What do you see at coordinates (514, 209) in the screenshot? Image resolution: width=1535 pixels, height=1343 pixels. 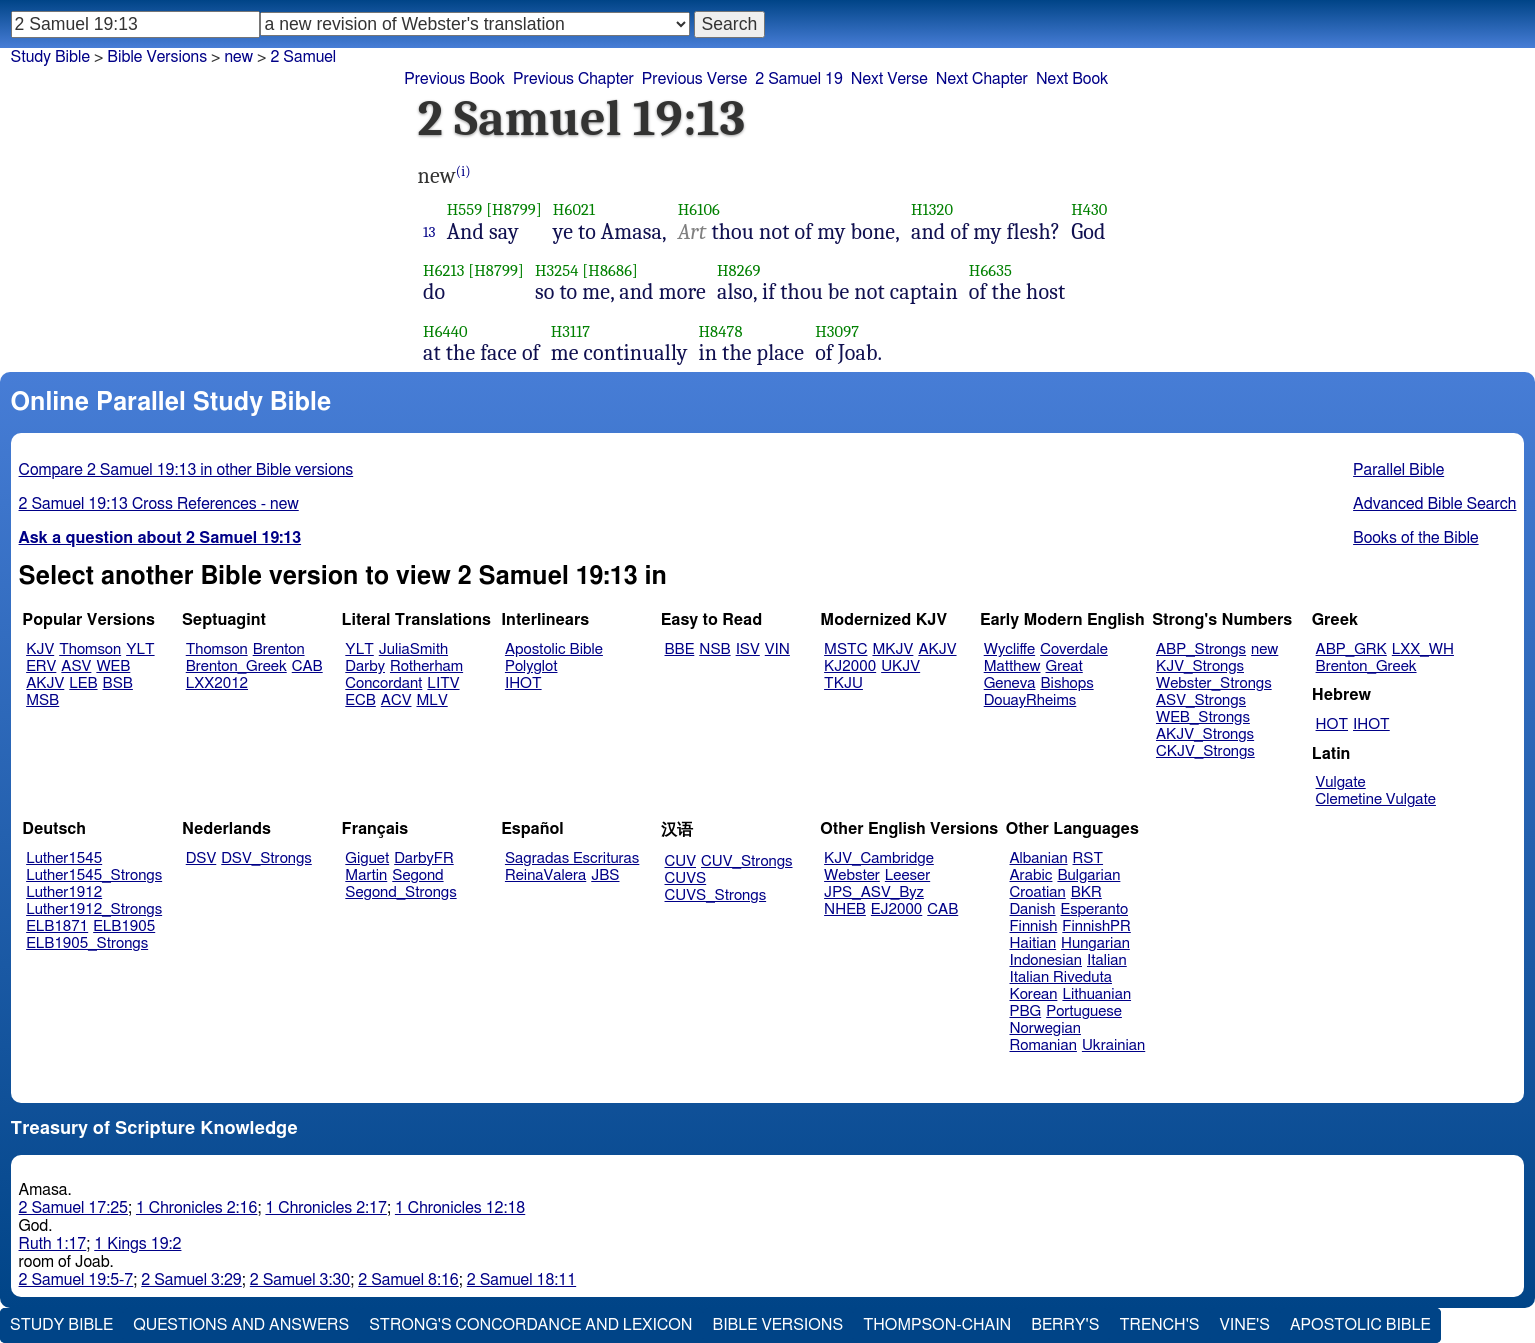 I see `[H8799]` at bounding box center [514, 209].